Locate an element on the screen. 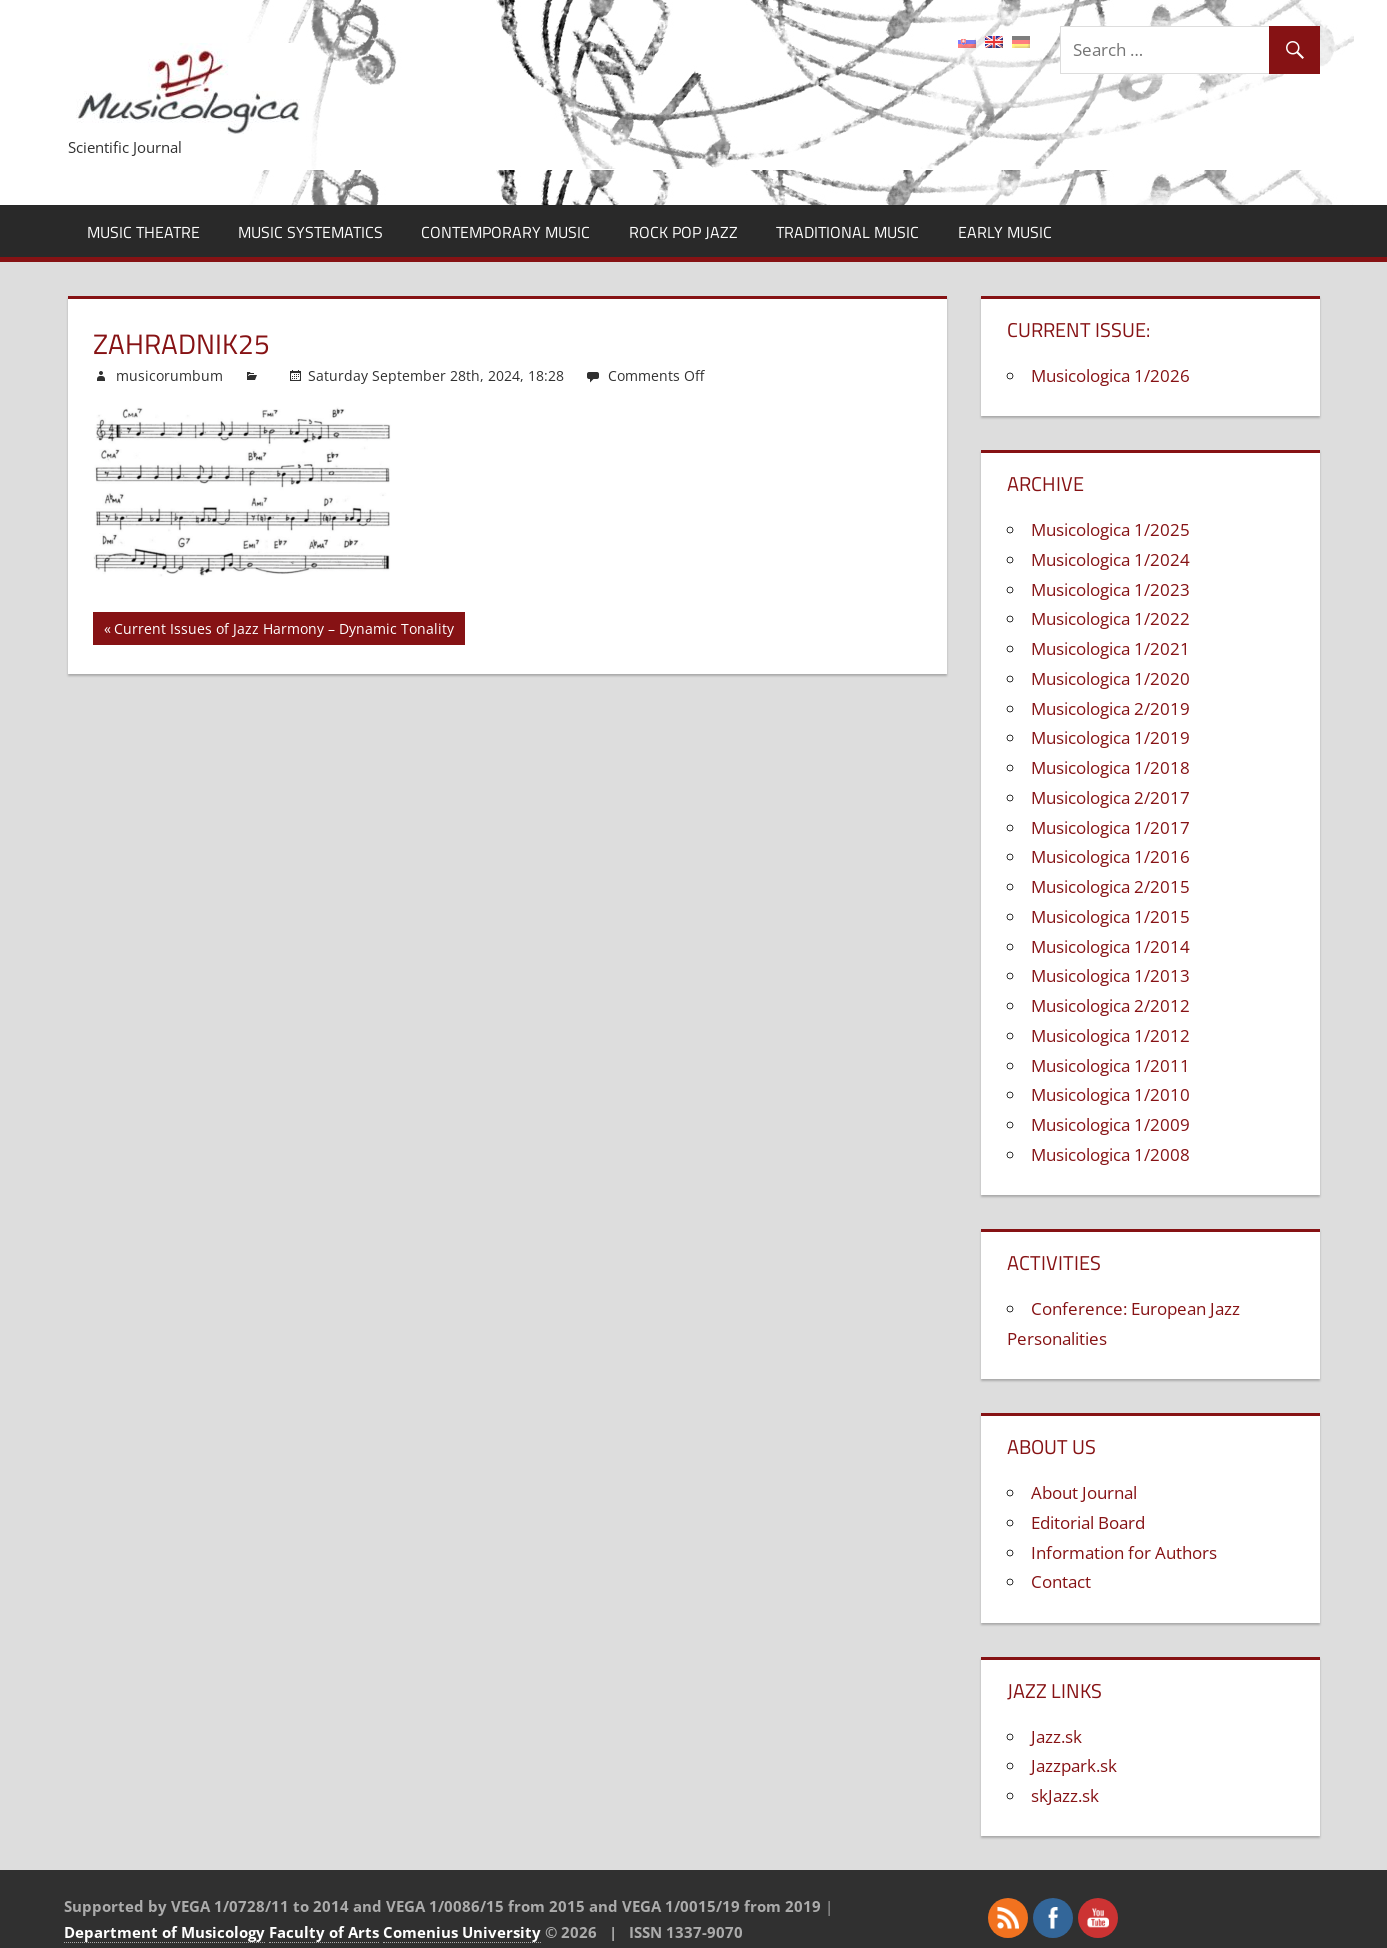 Image resolution: width=1387 pixels, height=1948 pixels. Musicologica 1/2021 is located at coordinates (1110, 648).